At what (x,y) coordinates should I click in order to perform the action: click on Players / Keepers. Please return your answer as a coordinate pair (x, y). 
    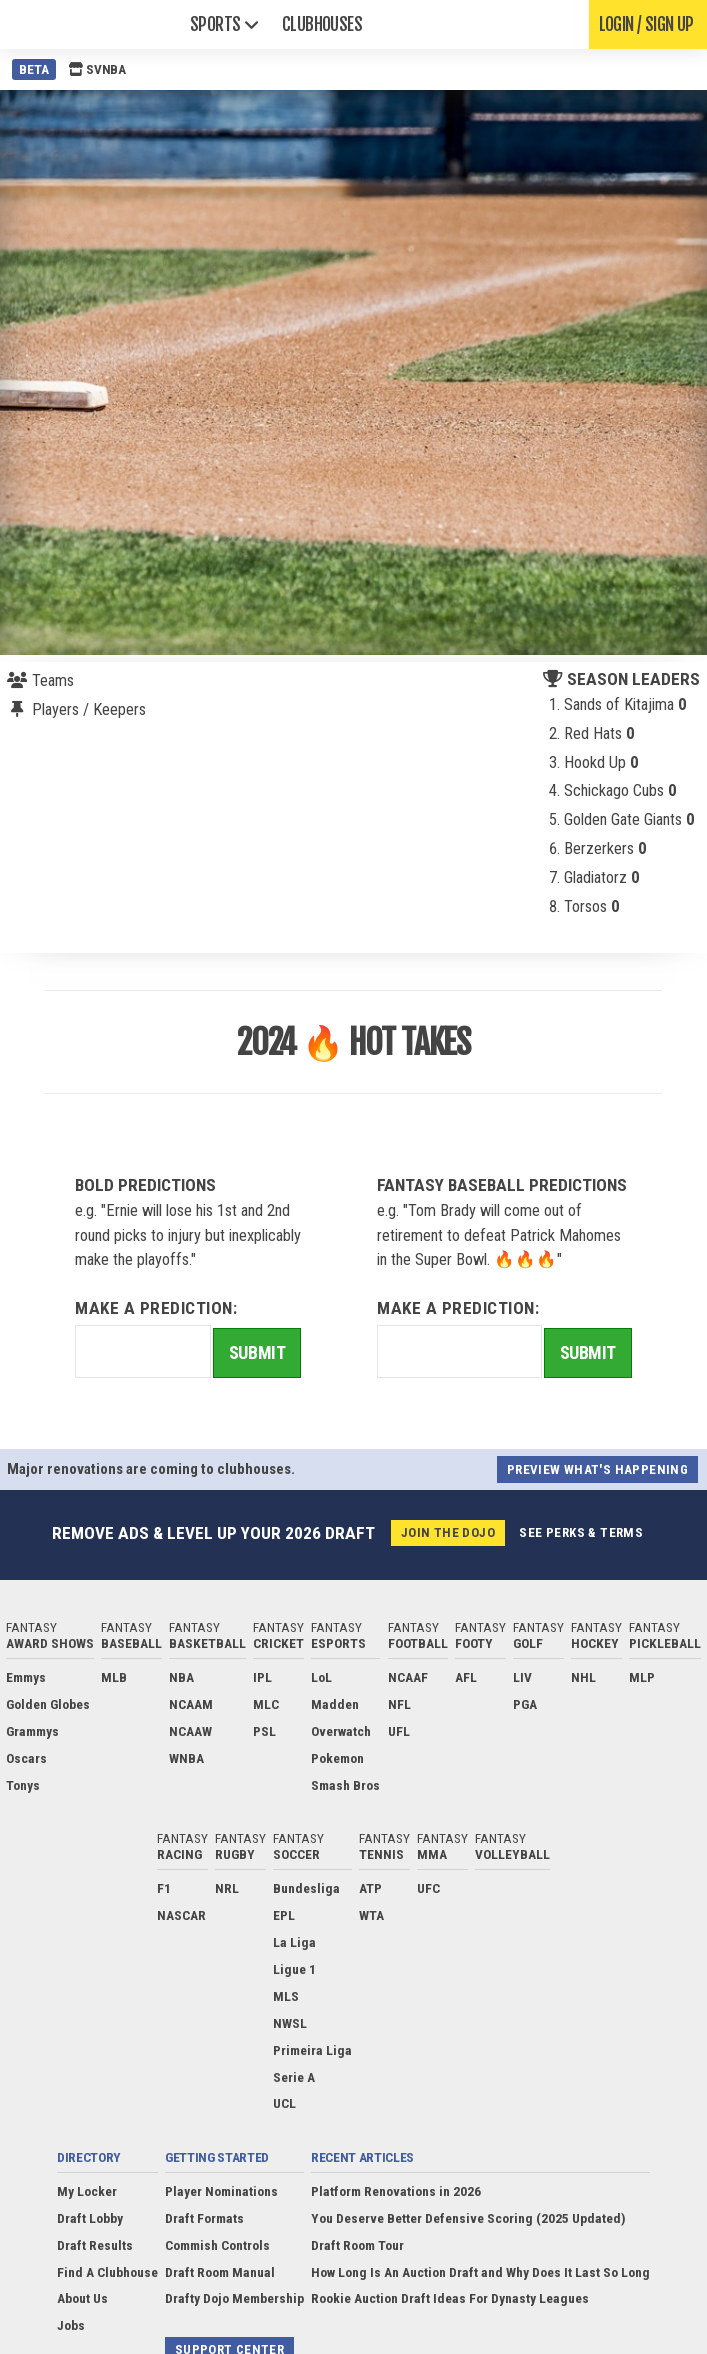
    Looking at the image, I should click on (89, 709).